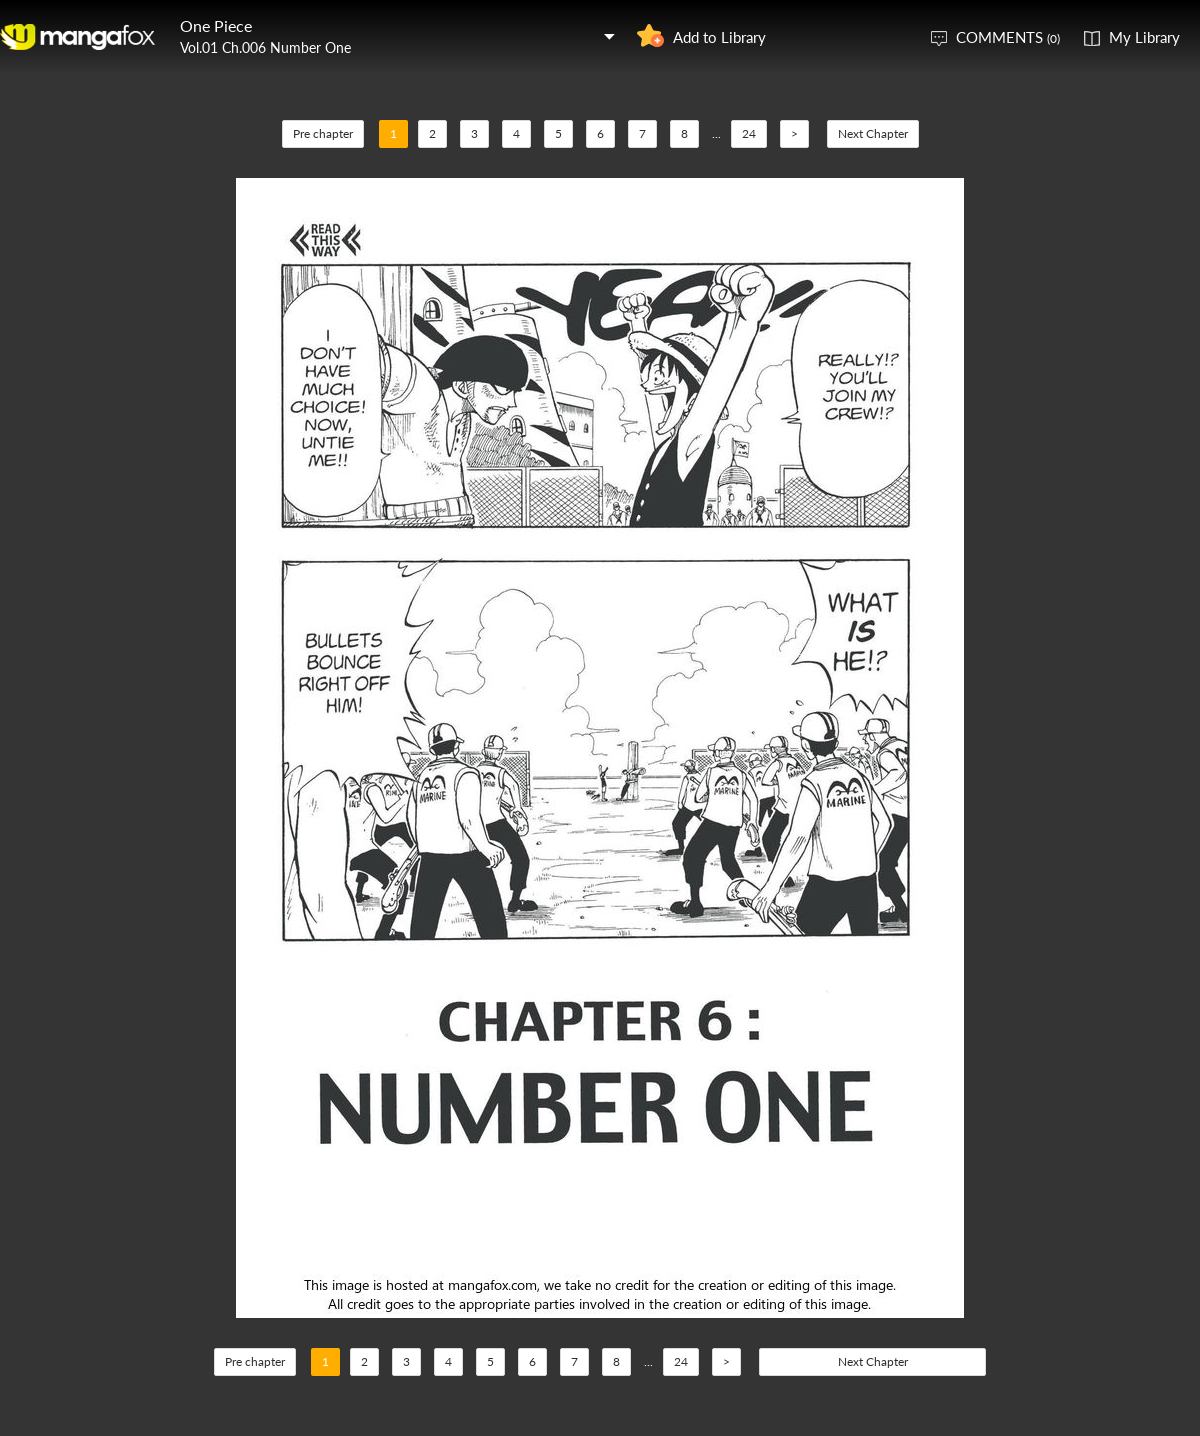 The width and height of the screenshot is (1200, 1436). What do you see at coordinates (1008, 37) in the screenshot?
I see `COMMENTS` at bounding box center [1008, 37].